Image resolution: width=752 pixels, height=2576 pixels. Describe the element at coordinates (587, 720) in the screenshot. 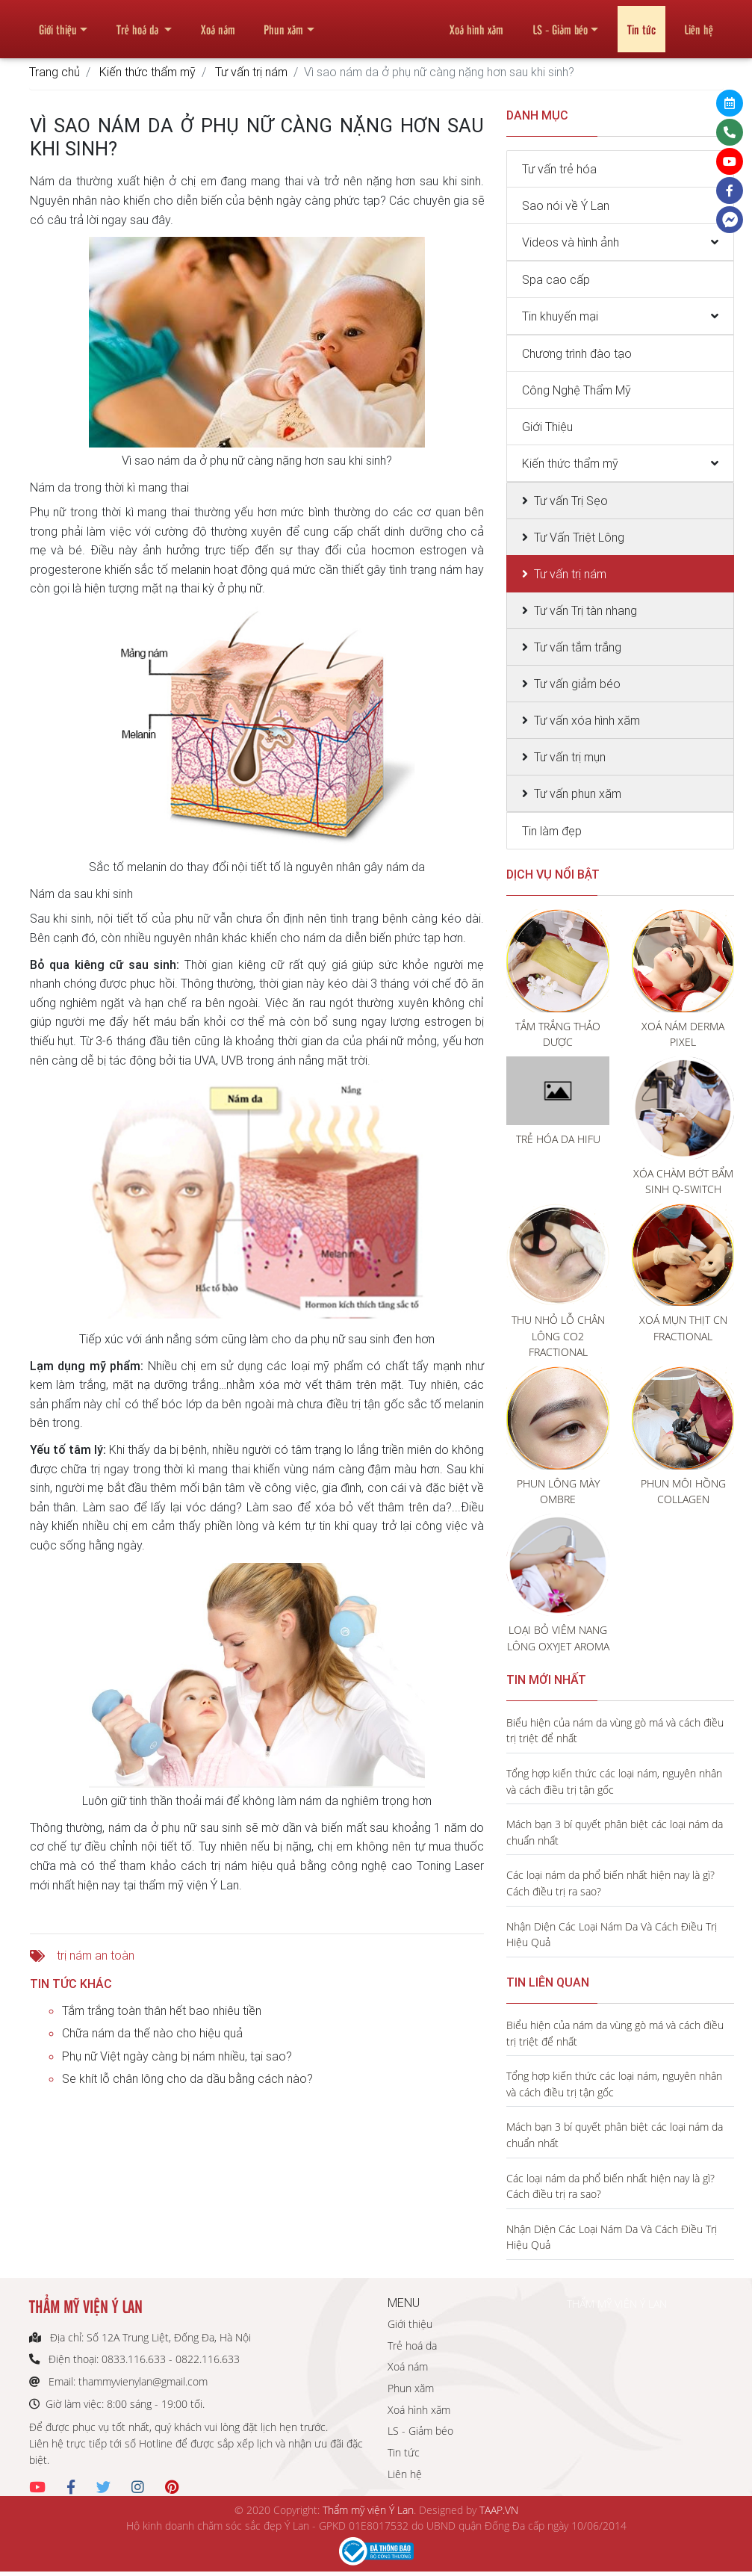

I see `Tư vấn xóa hình xăm` at that location.